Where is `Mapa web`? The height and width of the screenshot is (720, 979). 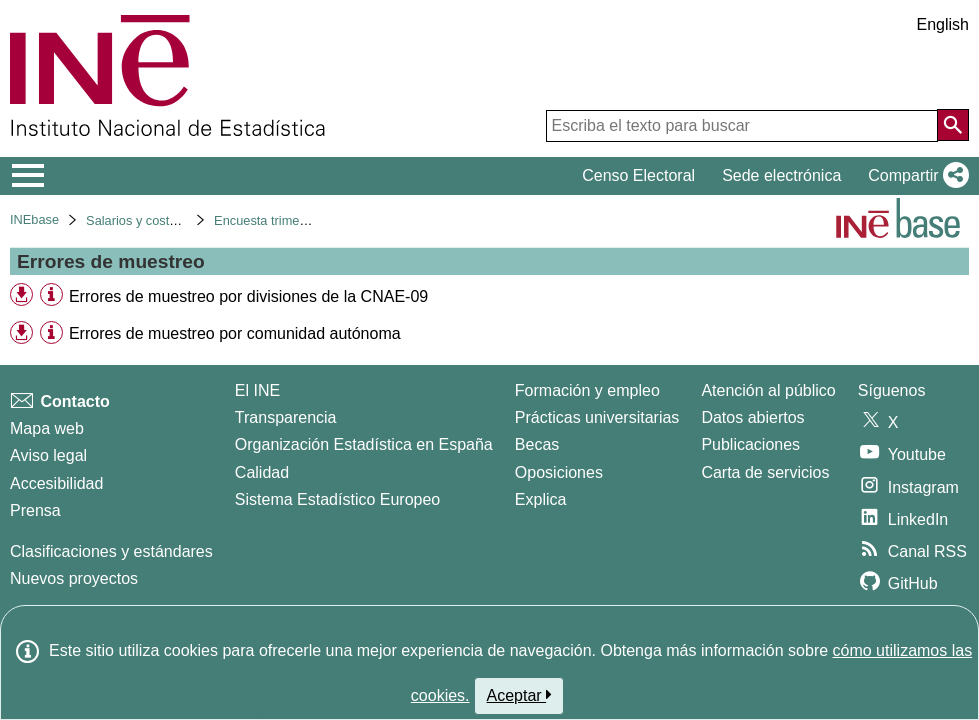 Mapa web is located at coordinates (47, 428).